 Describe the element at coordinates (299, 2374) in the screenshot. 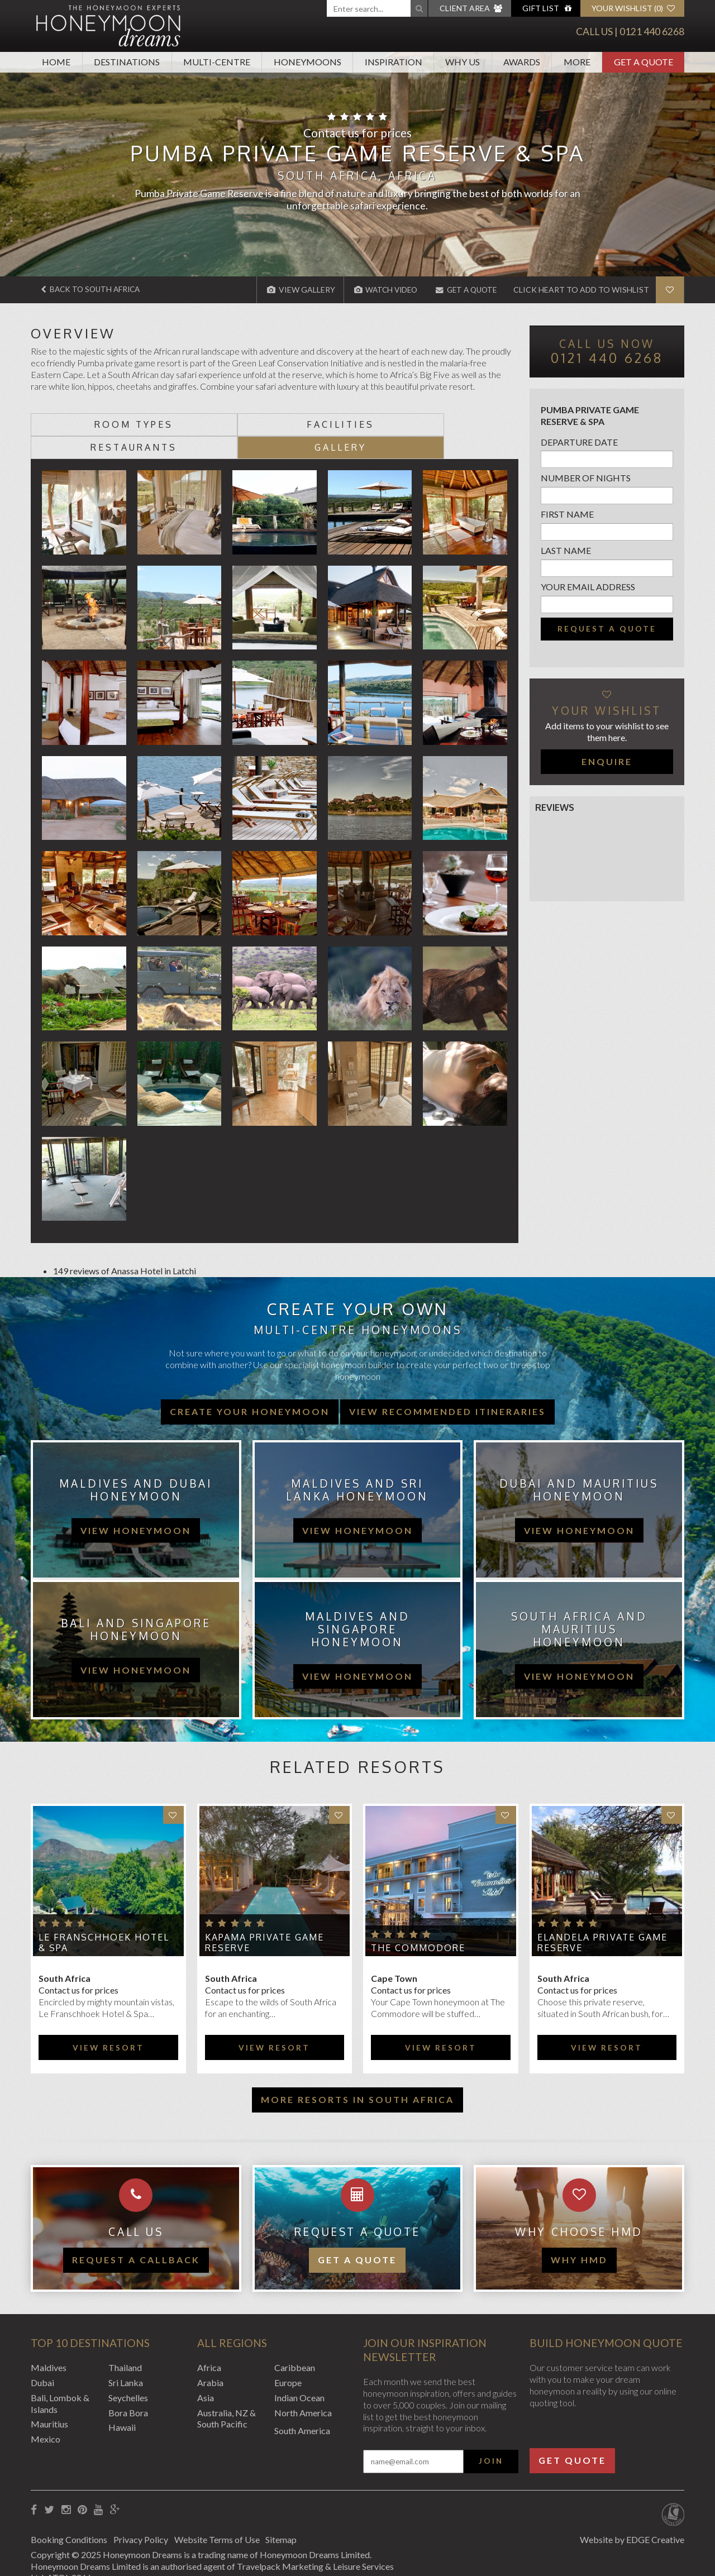

I see `Indian Ocean` at that location.